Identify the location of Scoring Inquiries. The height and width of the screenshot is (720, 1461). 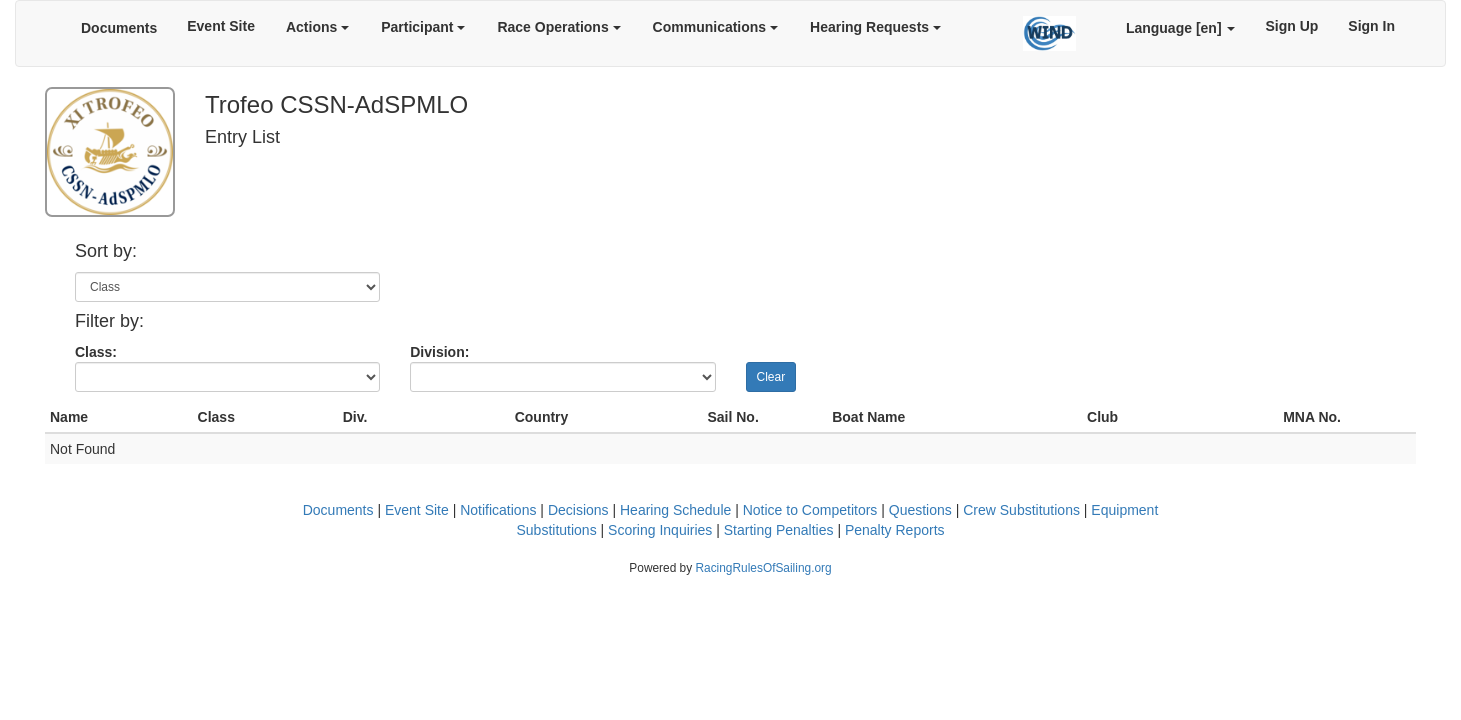
(660, 530).